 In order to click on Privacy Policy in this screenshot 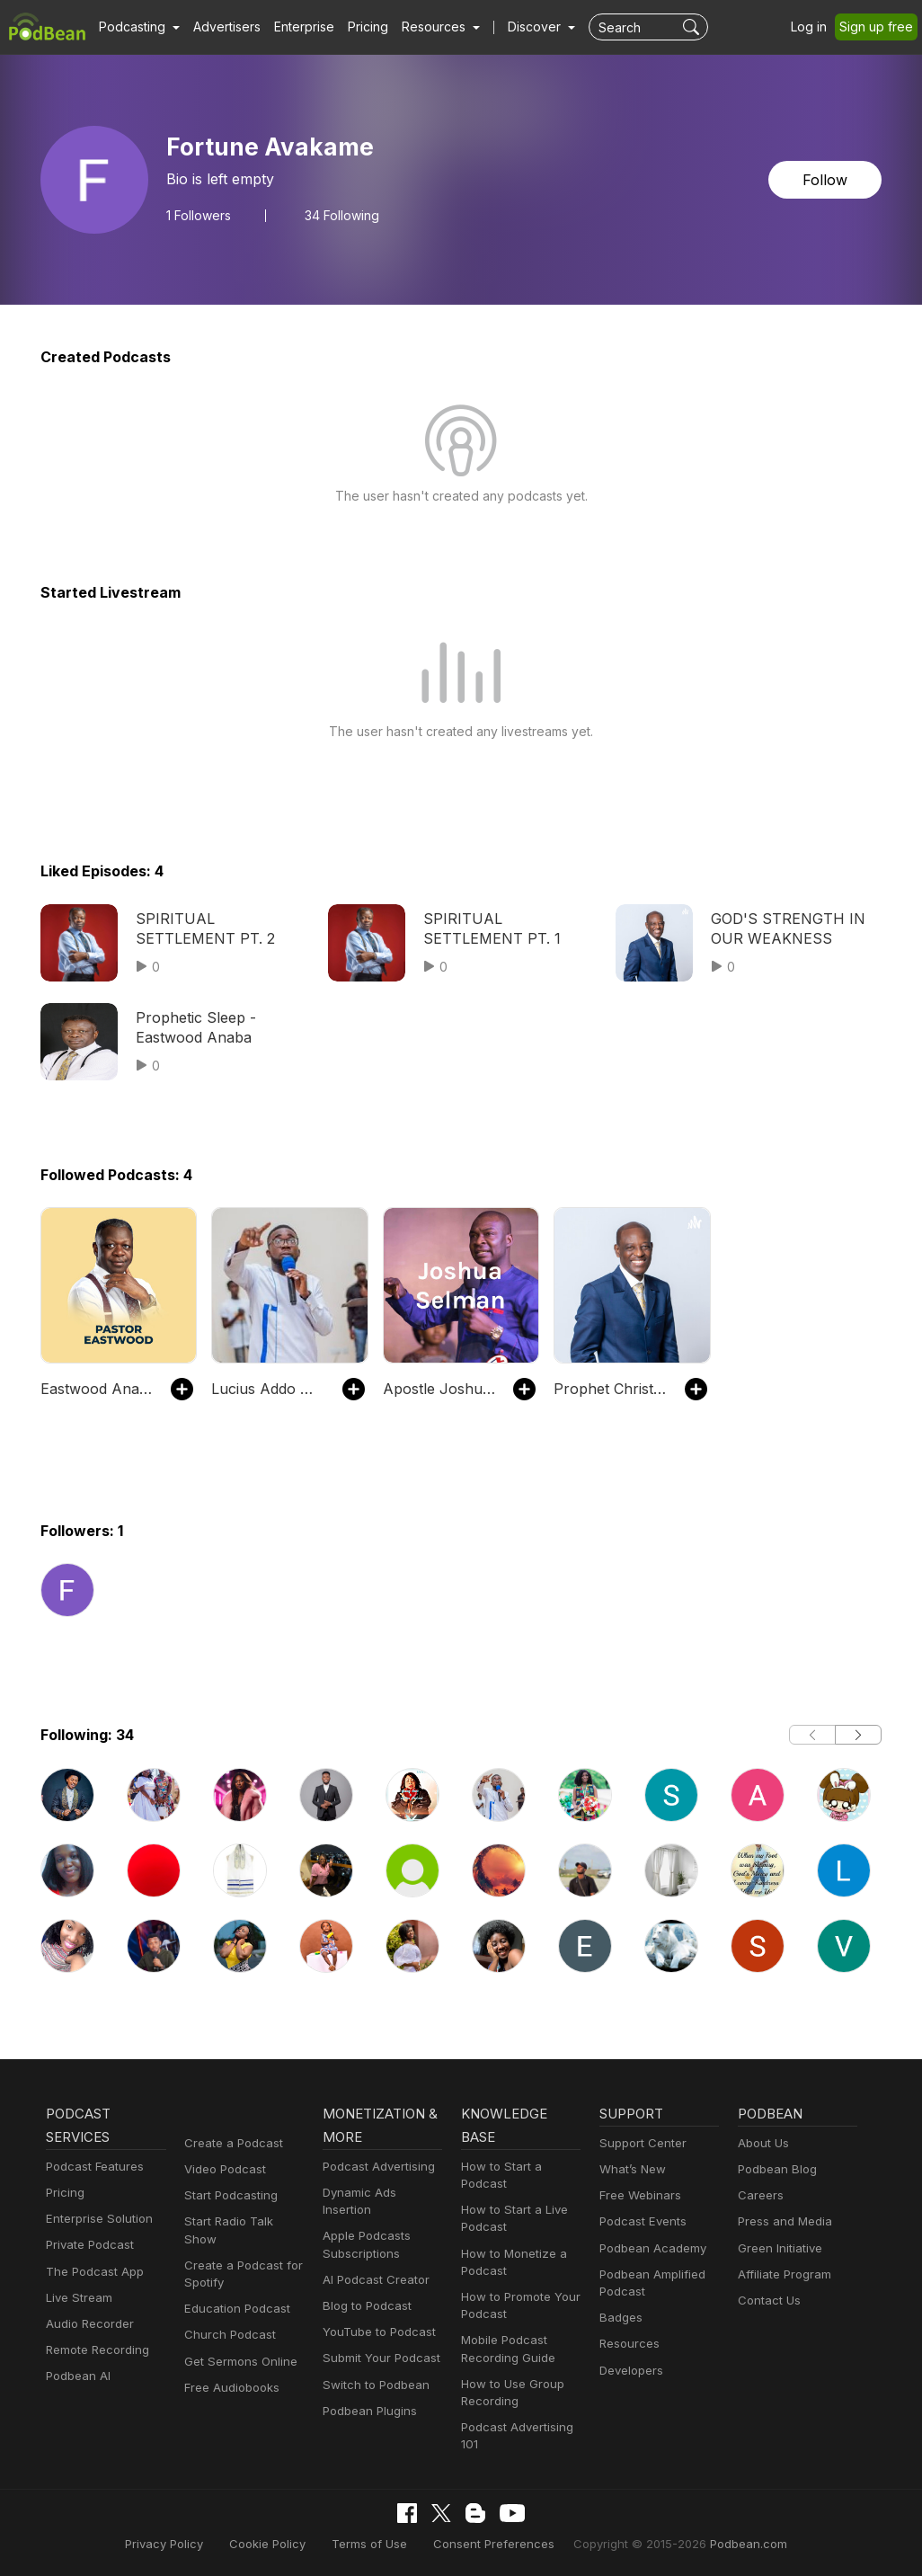, I will do `click(185, 2543)`.